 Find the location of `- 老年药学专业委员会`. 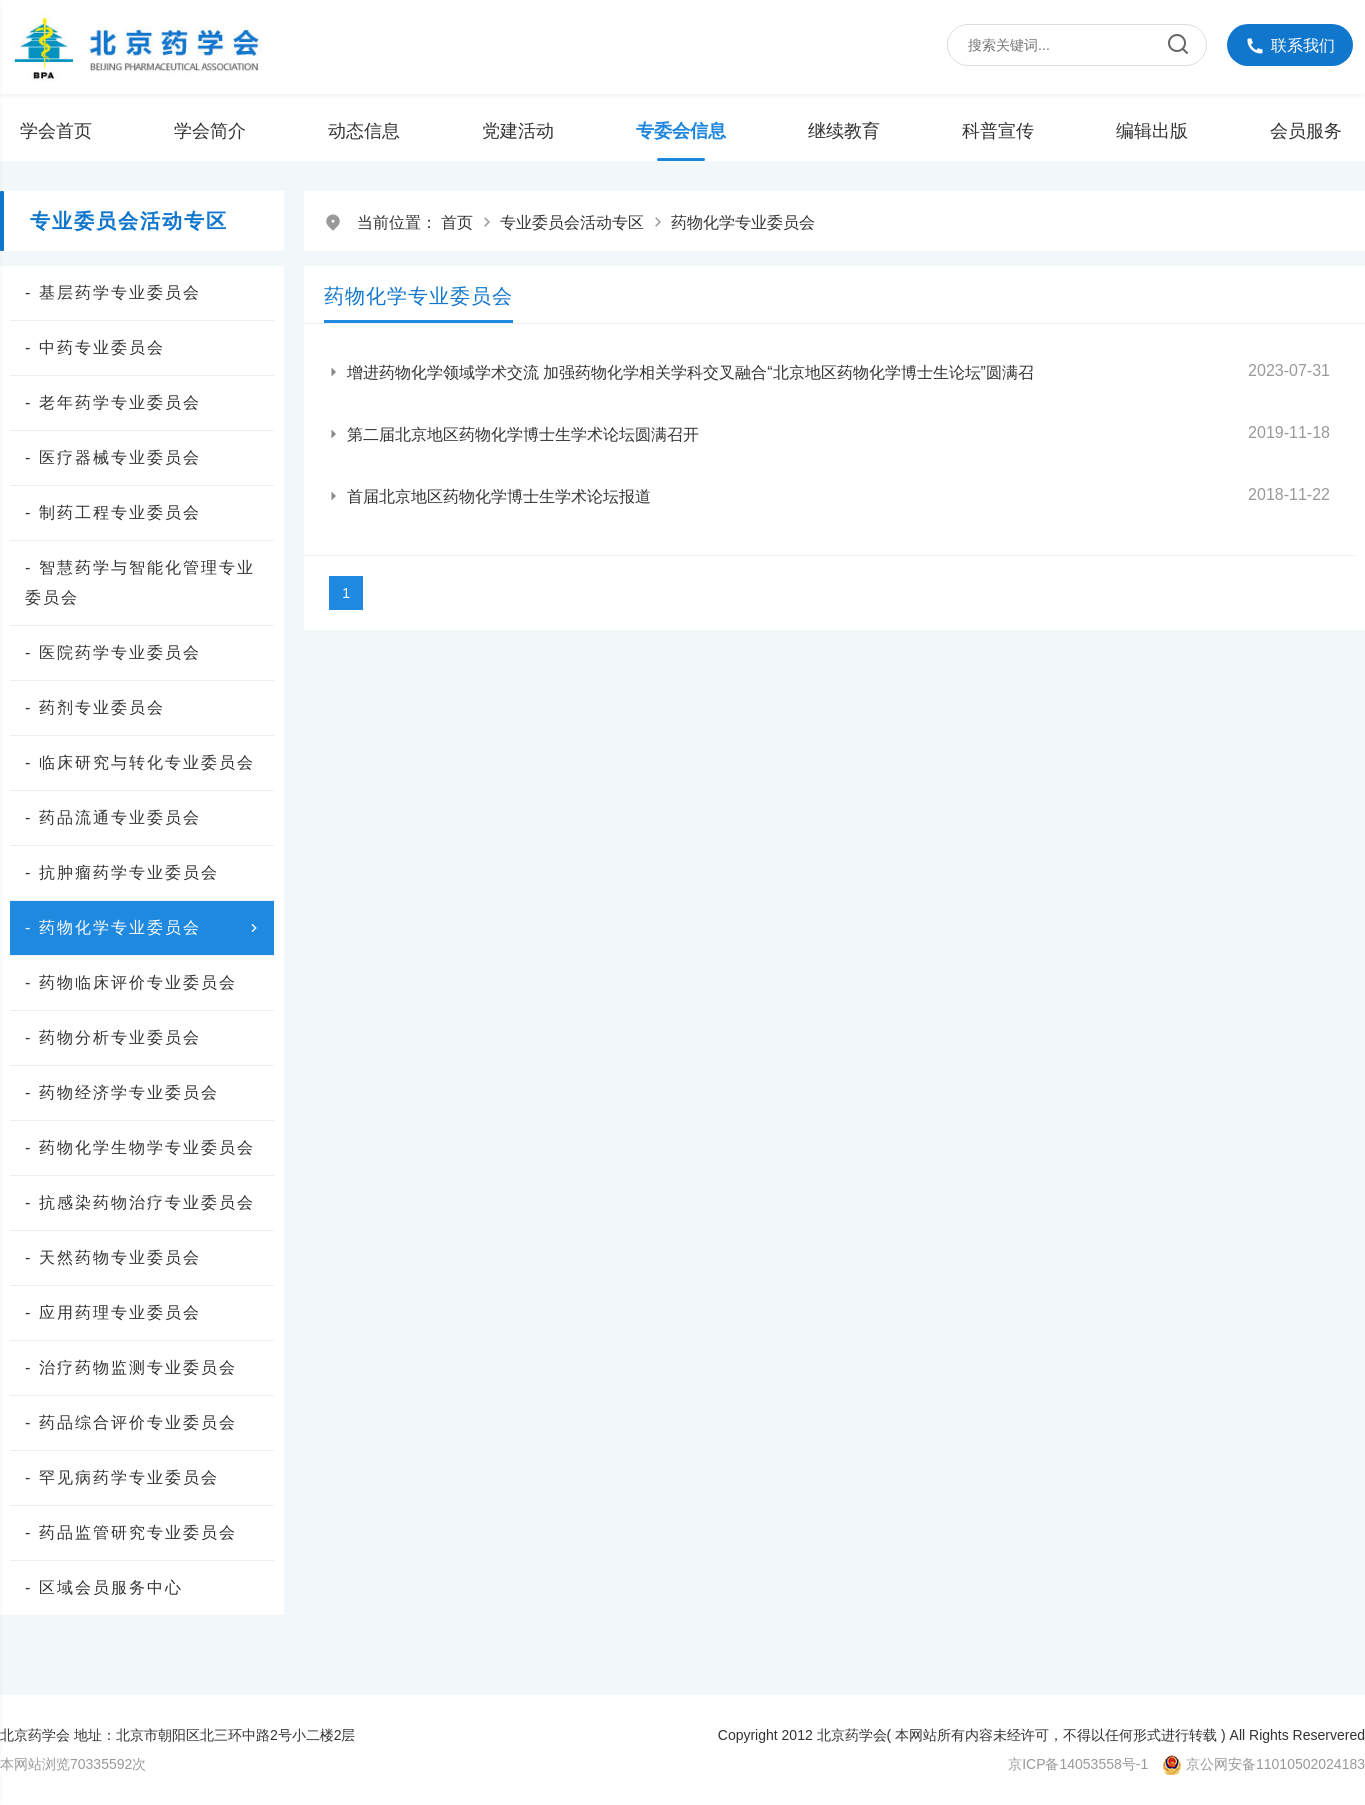

- 老年药学专业委员会 is located at coordinates (113, 402).